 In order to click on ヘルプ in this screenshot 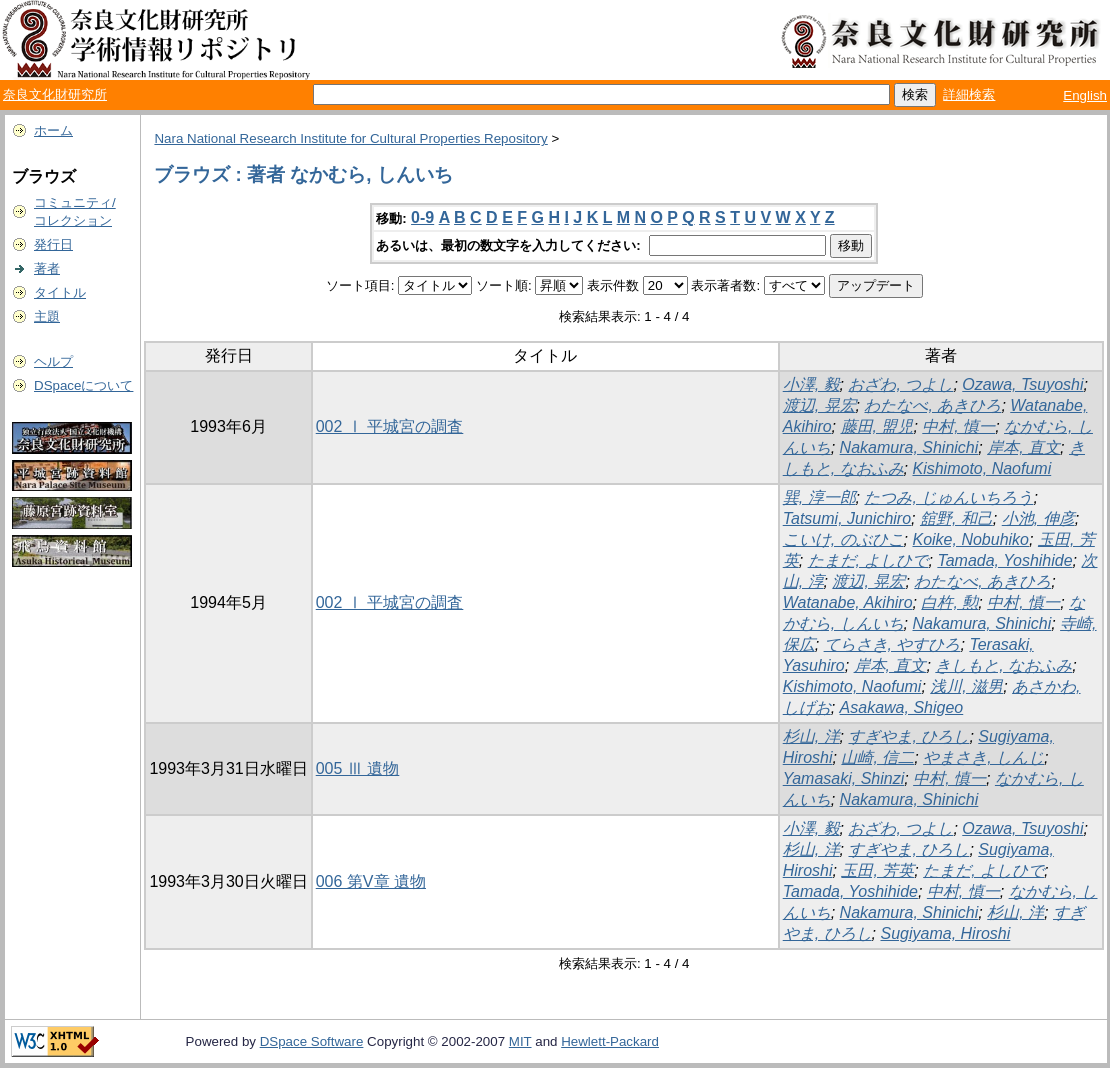, I will do `click(53, 361)`.